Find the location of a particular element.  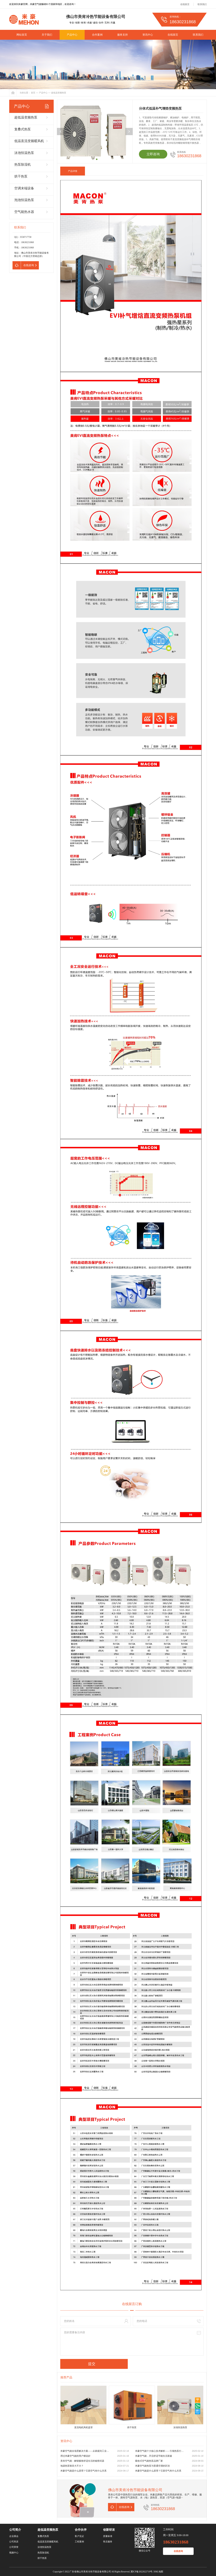

空气能热水器 is located at coordinates (24, 212).